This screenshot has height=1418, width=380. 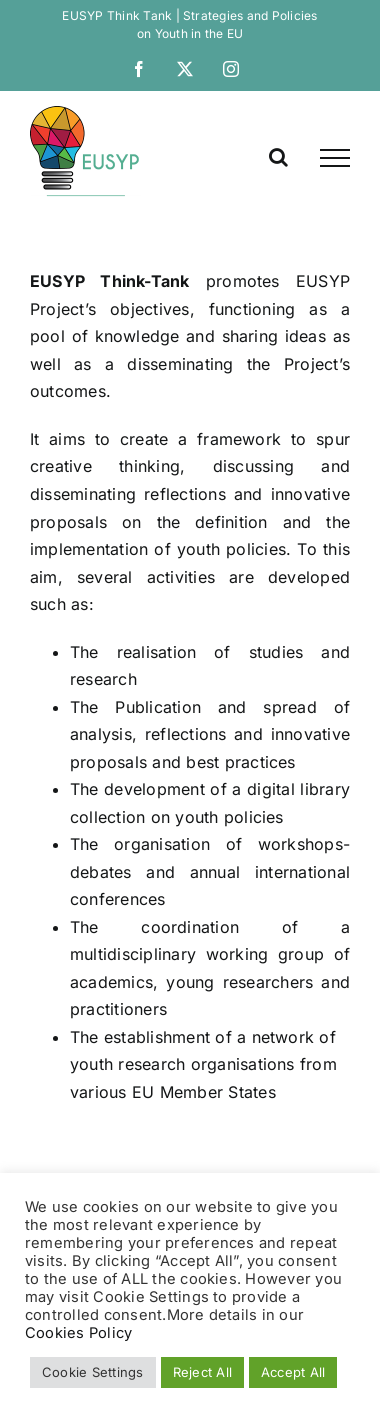 I want to click on Cookie Settings [link], so click(x=93, y=1372).